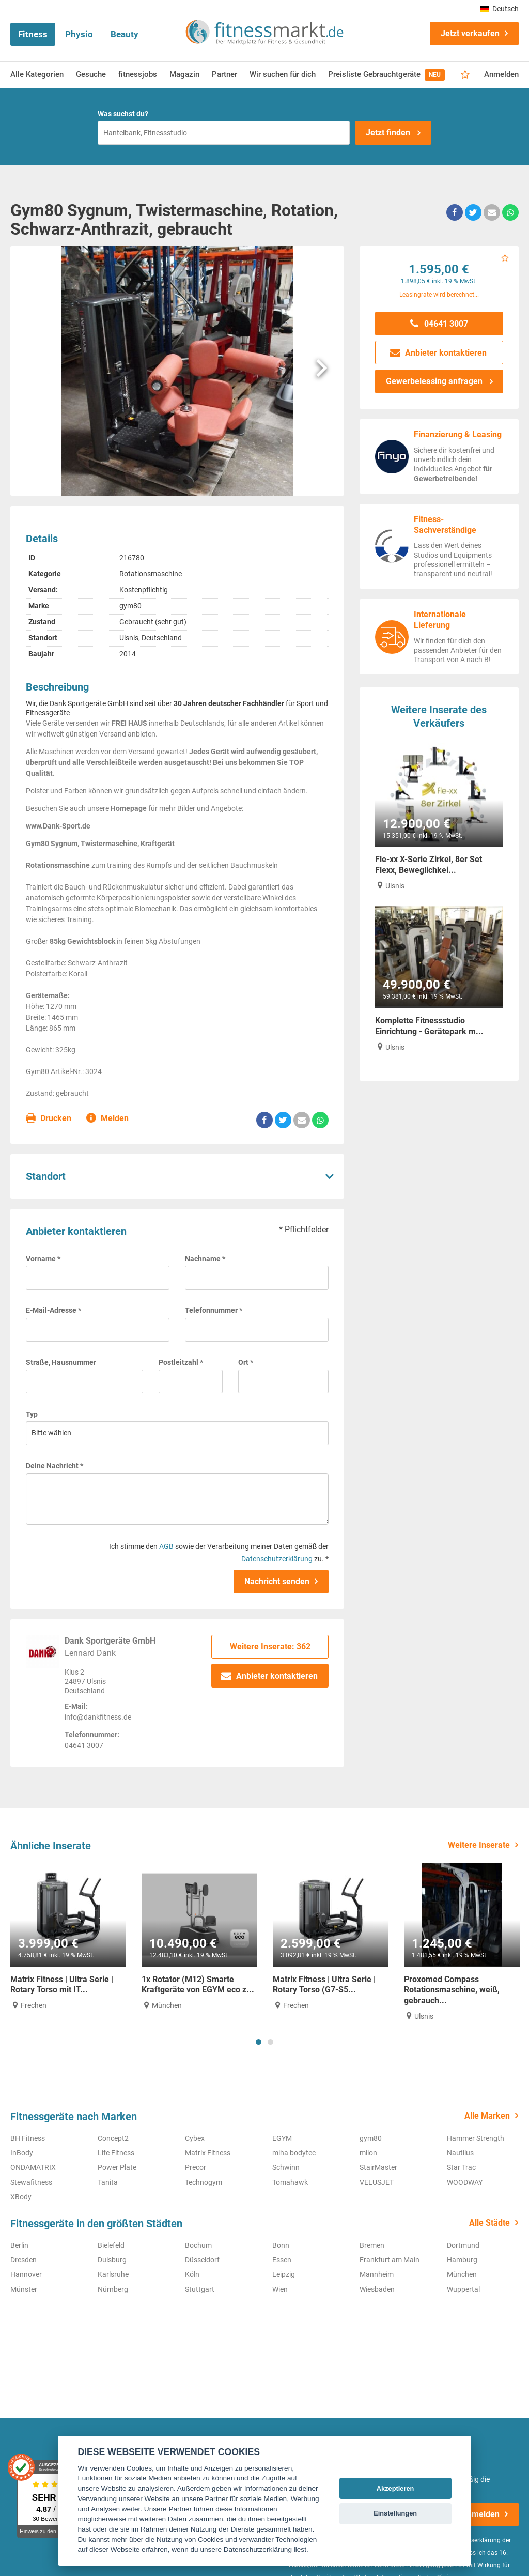 The image size is (529, 2576). What do you see at coordinates (499, 9) in the screenshot?
I see `Deutsch` at bounding box center [499, 9].